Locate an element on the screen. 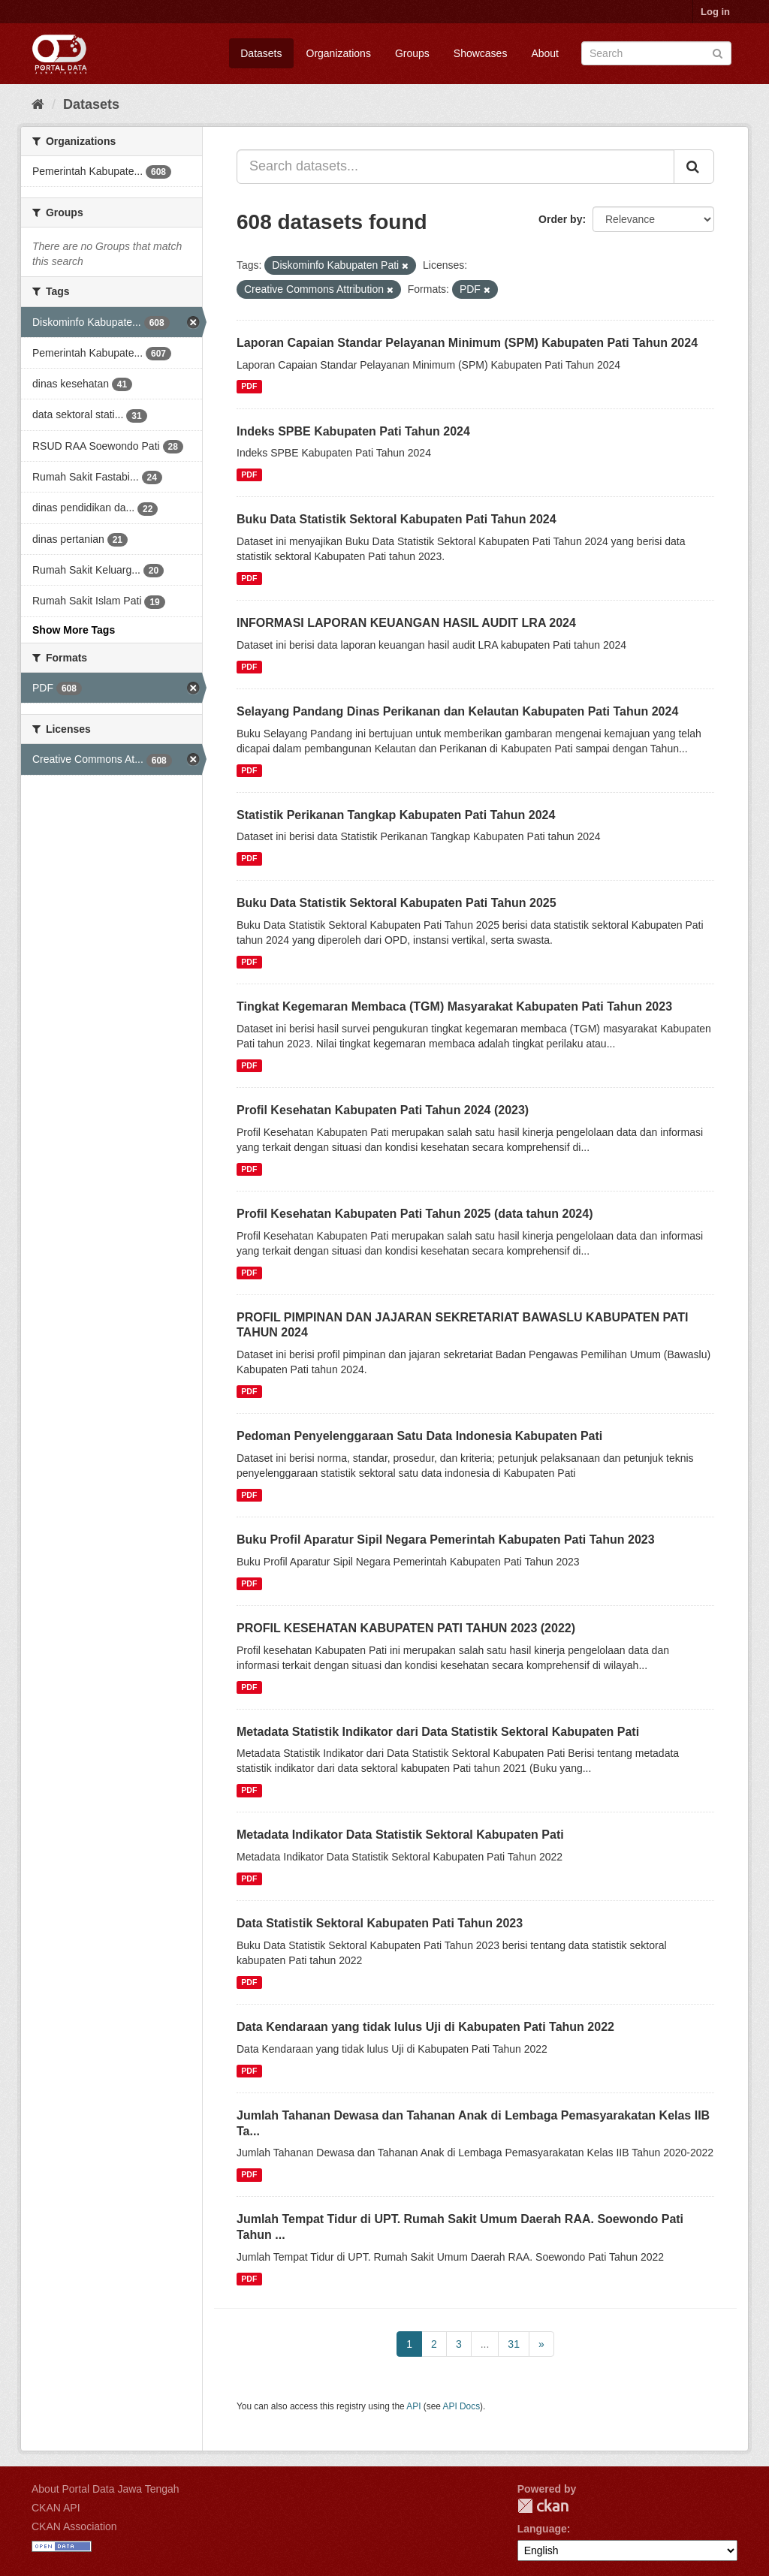 The image size is (769, 2576). PROFIL KESEHATAN KABUPATEN PATI TAHUN 2023 (2022) is located at coordinates (406, 1628).